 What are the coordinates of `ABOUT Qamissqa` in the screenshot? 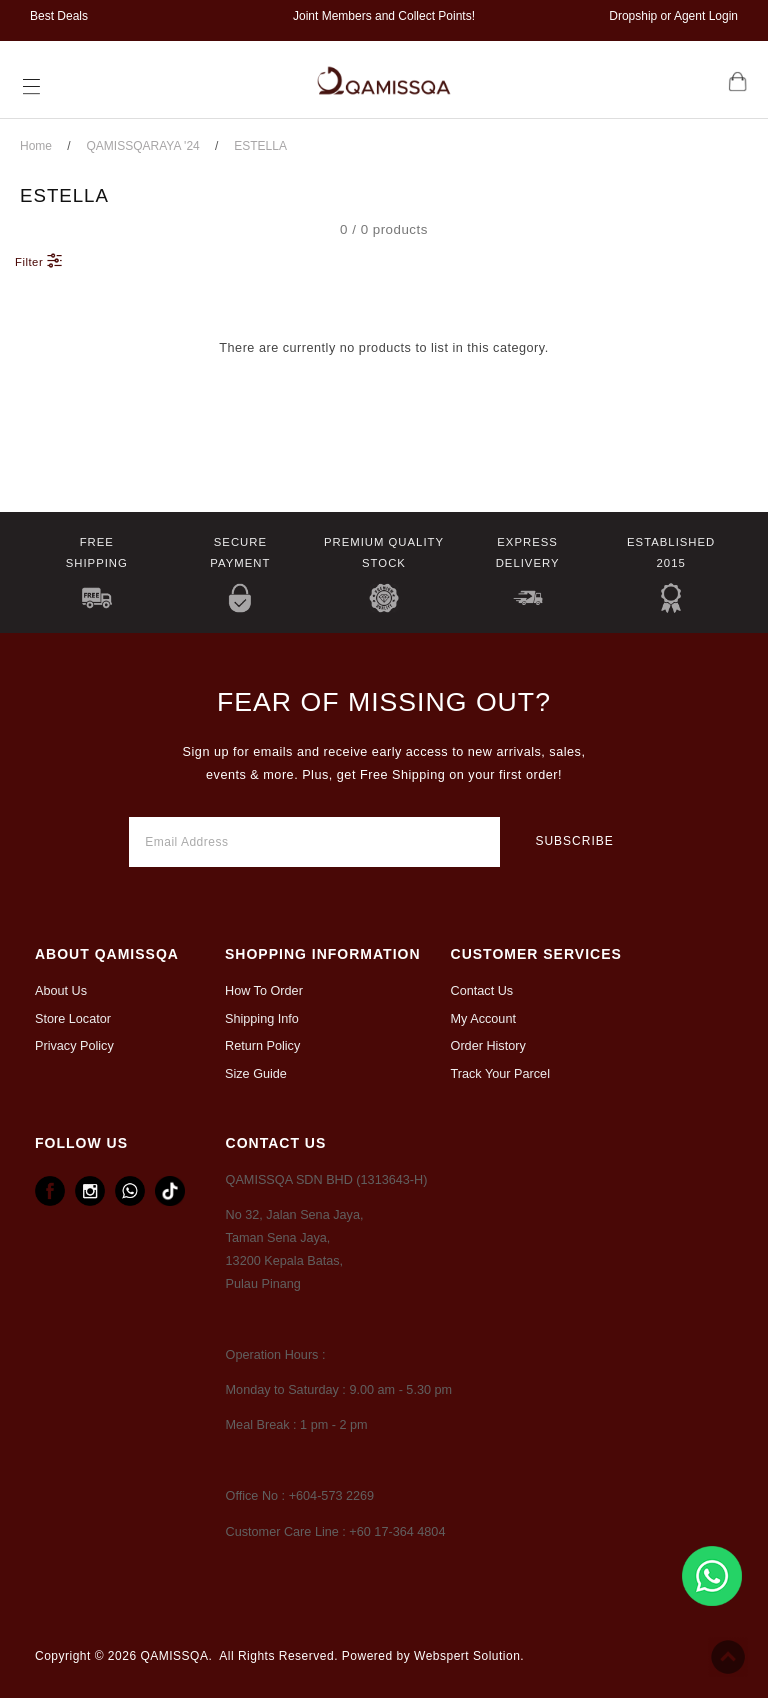 It's located at (107, 954).